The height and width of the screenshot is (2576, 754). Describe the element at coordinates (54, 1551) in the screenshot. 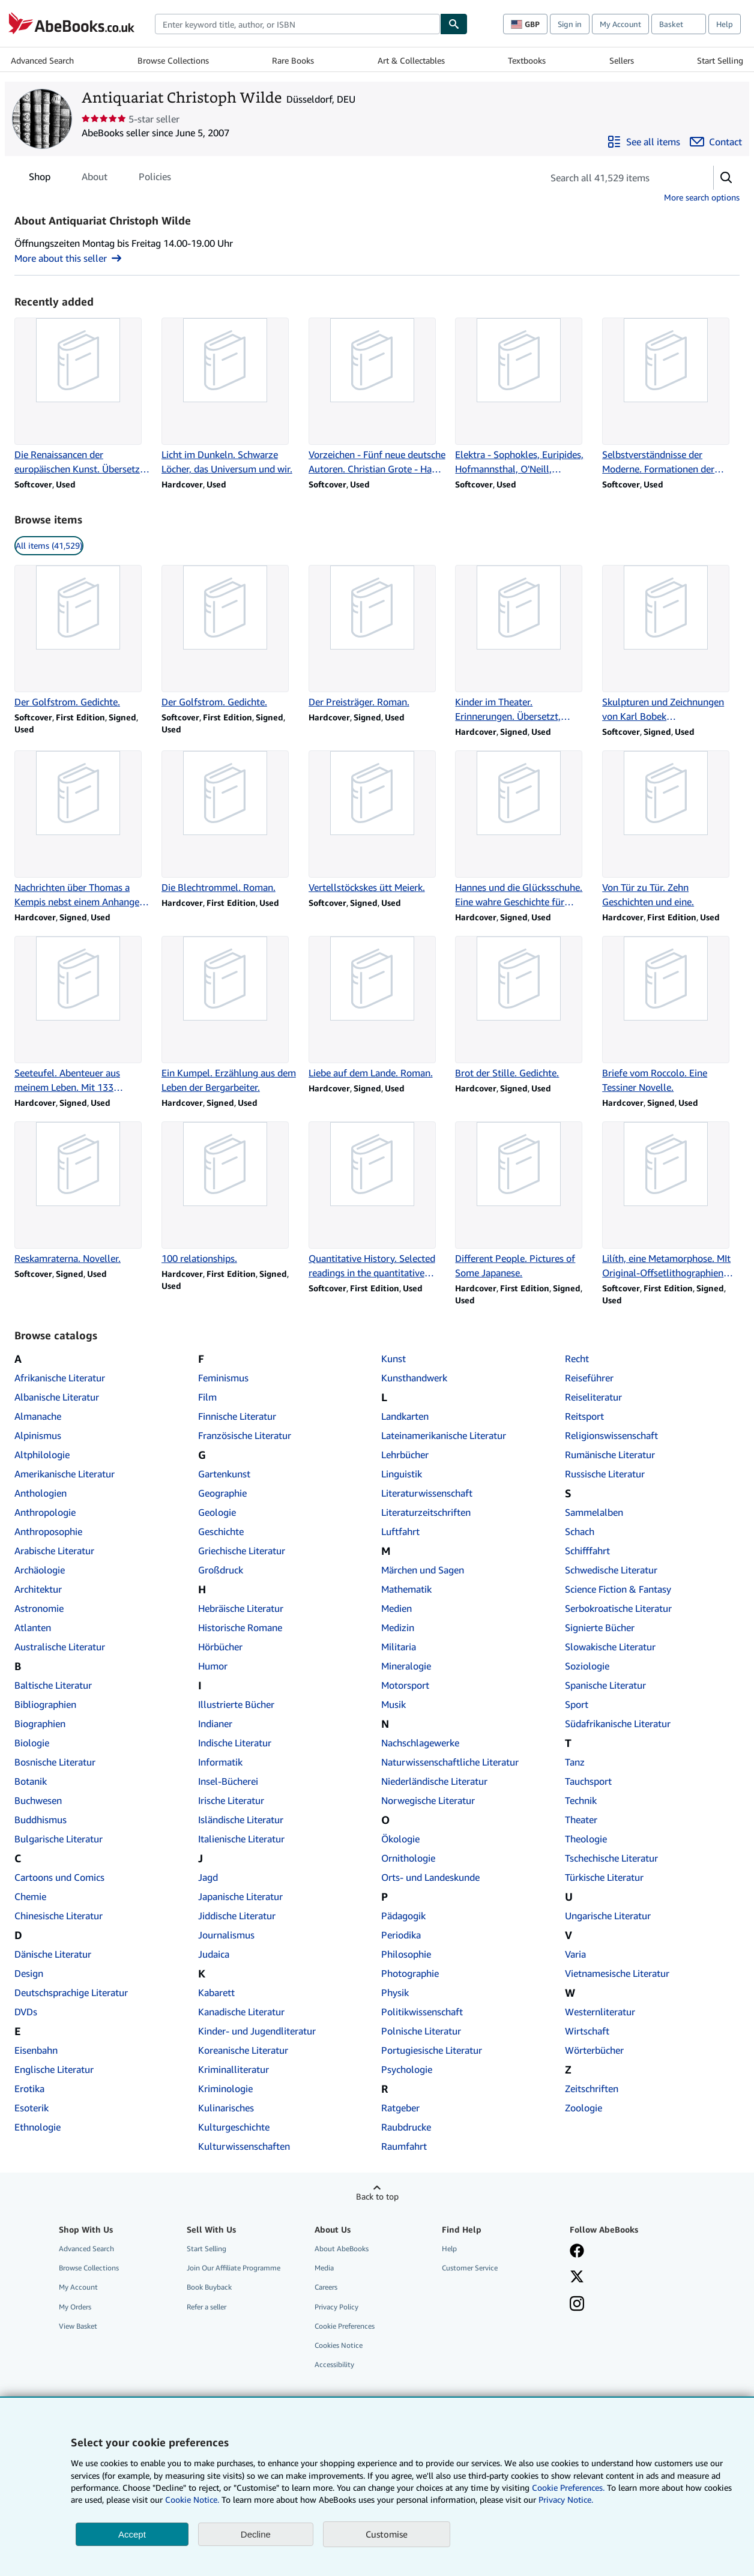

I see `Arabische Literatur` at that location.